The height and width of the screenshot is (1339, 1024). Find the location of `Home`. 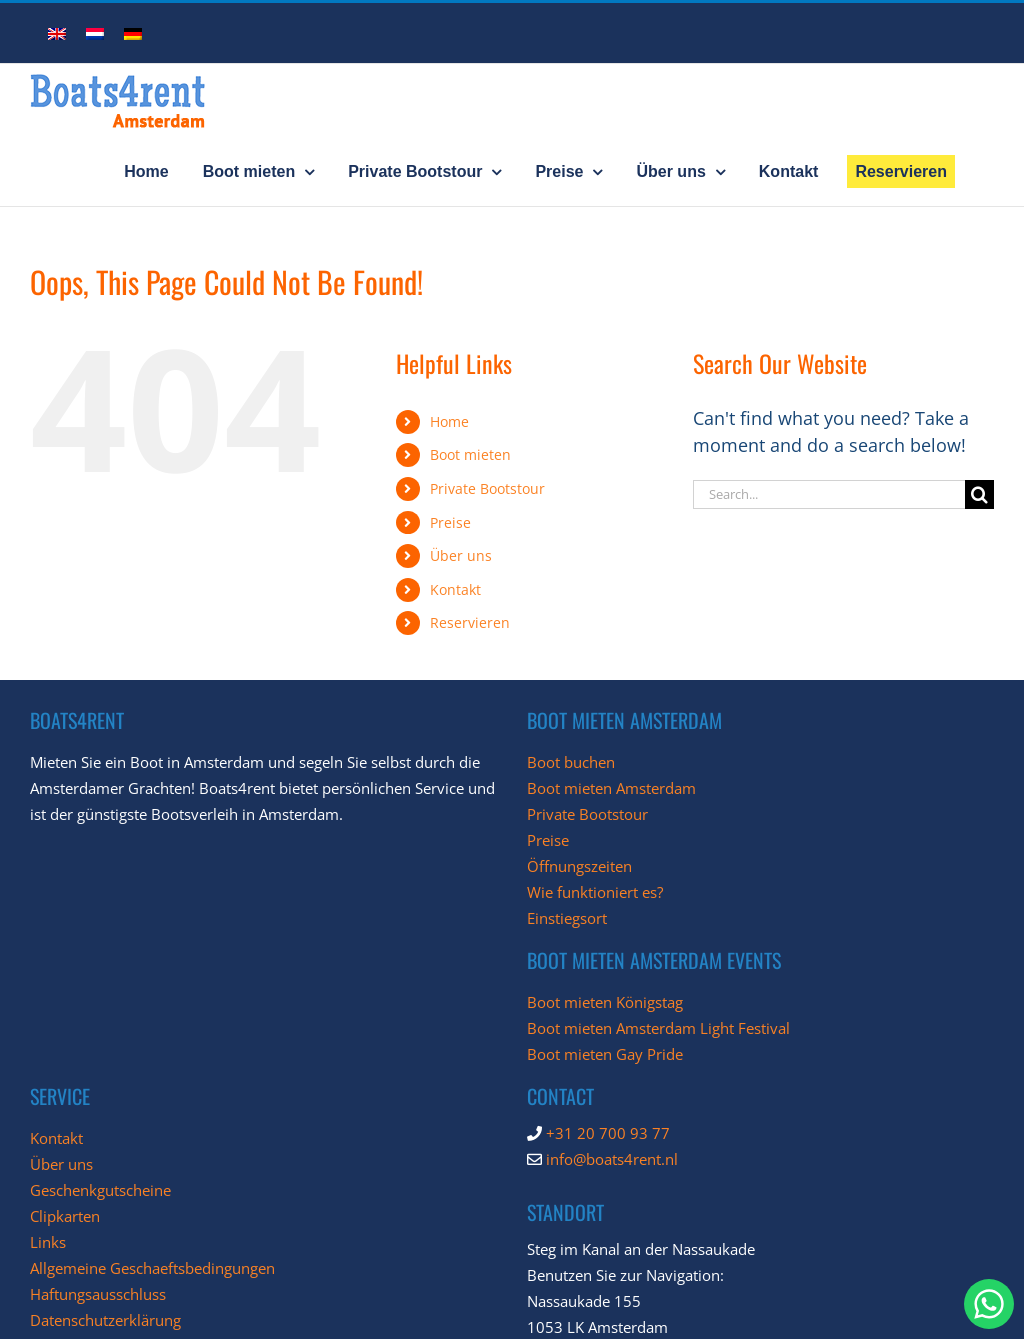

Home is located at coordinates (449, 421).